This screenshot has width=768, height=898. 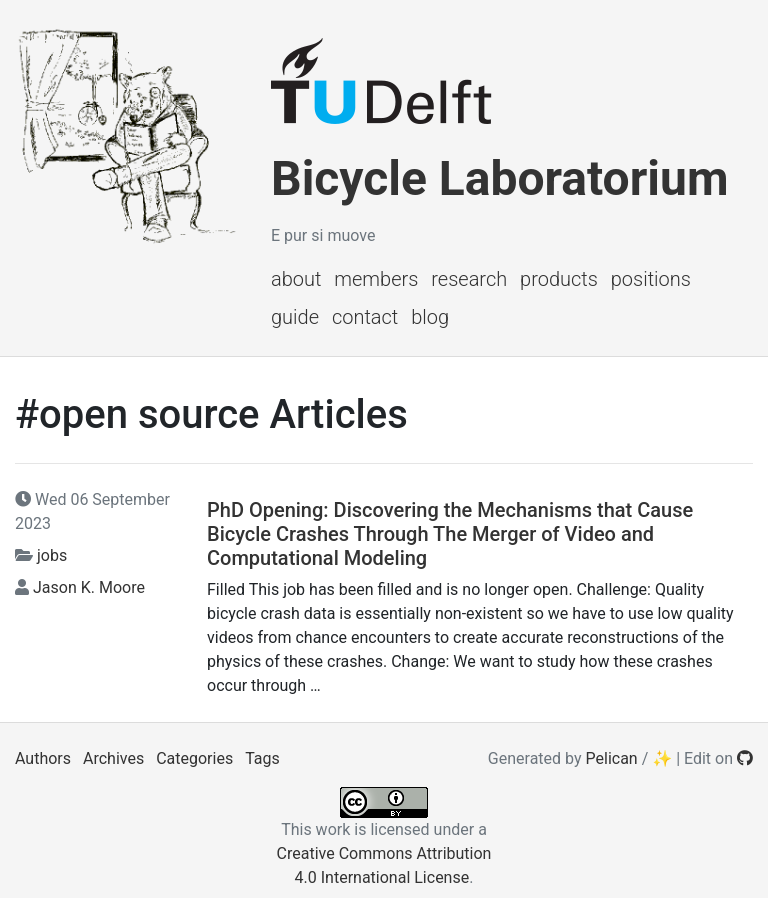 What do you see at coordinates (89, 587) in the screenshot?
I see `Jason K. Moore` at bounding box center [89, 587].